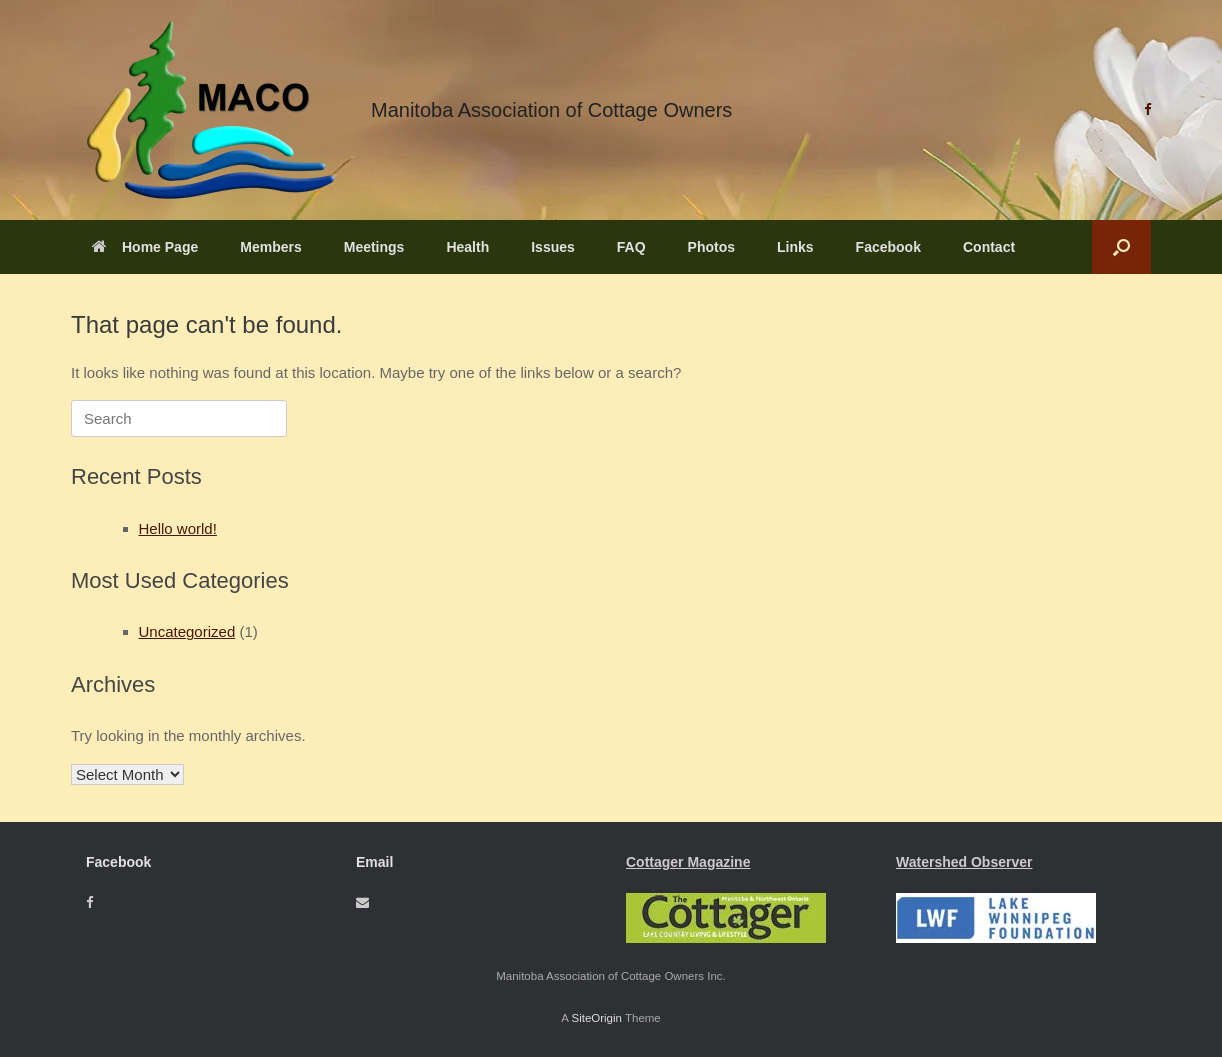 Image resolution: width=1222 pixels, height=1057 pixels. Describe the element at coordinates (795, 247) in the screenshot. I see `Links` at that location.